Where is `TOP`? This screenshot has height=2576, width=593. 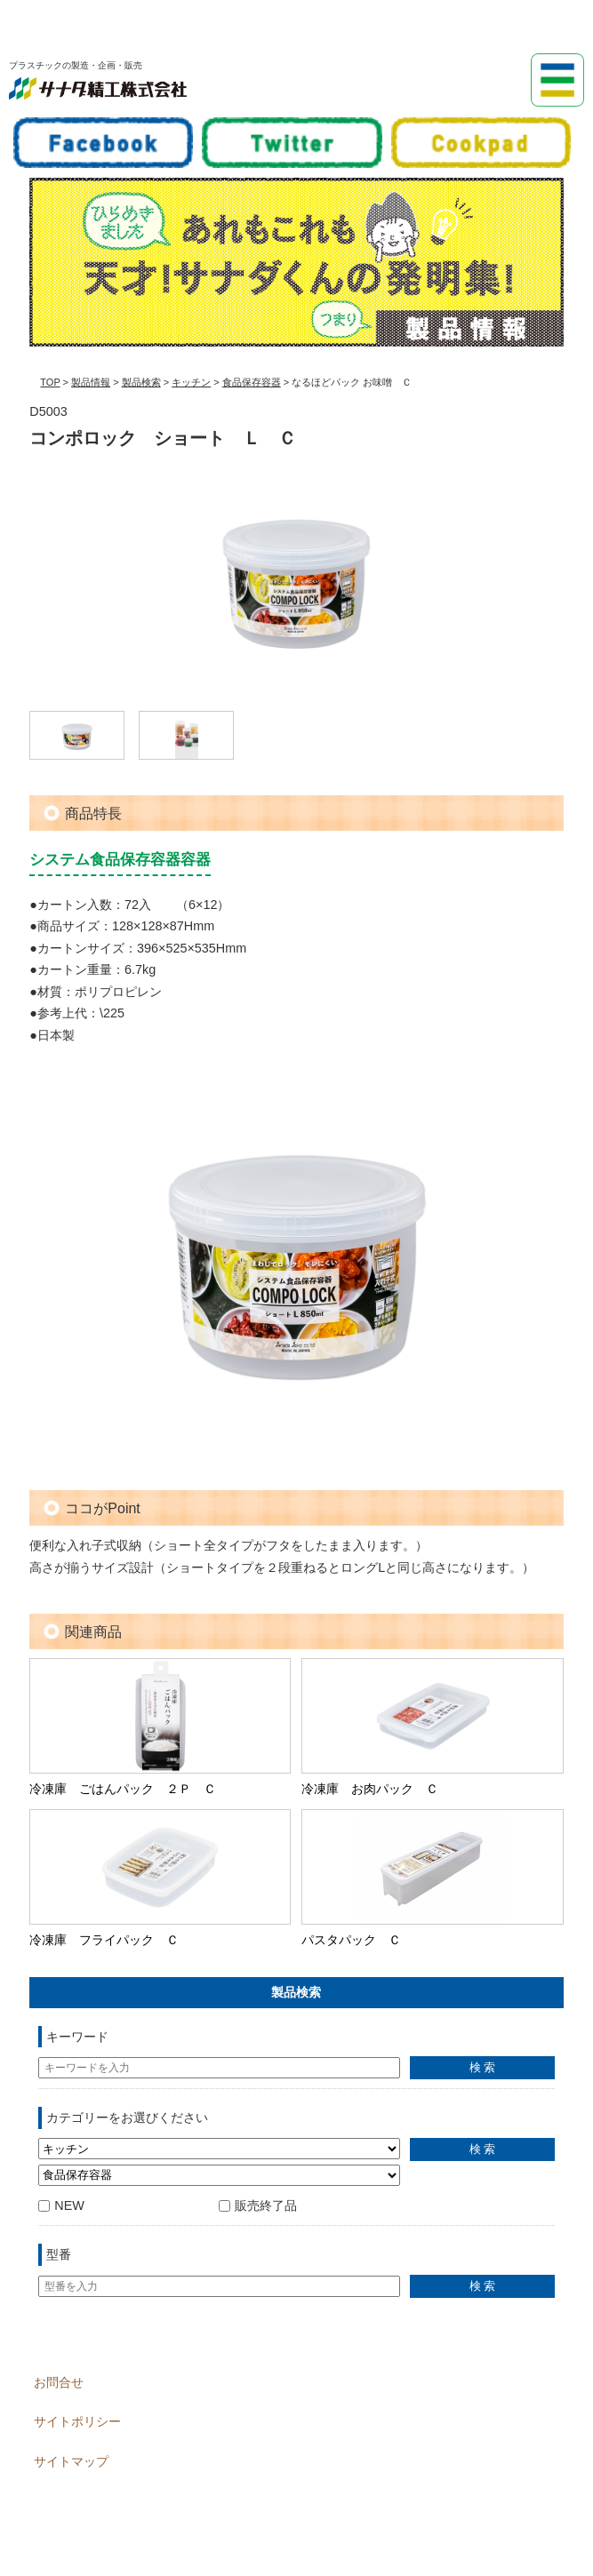
TOP is located at coordinates (50, 382).